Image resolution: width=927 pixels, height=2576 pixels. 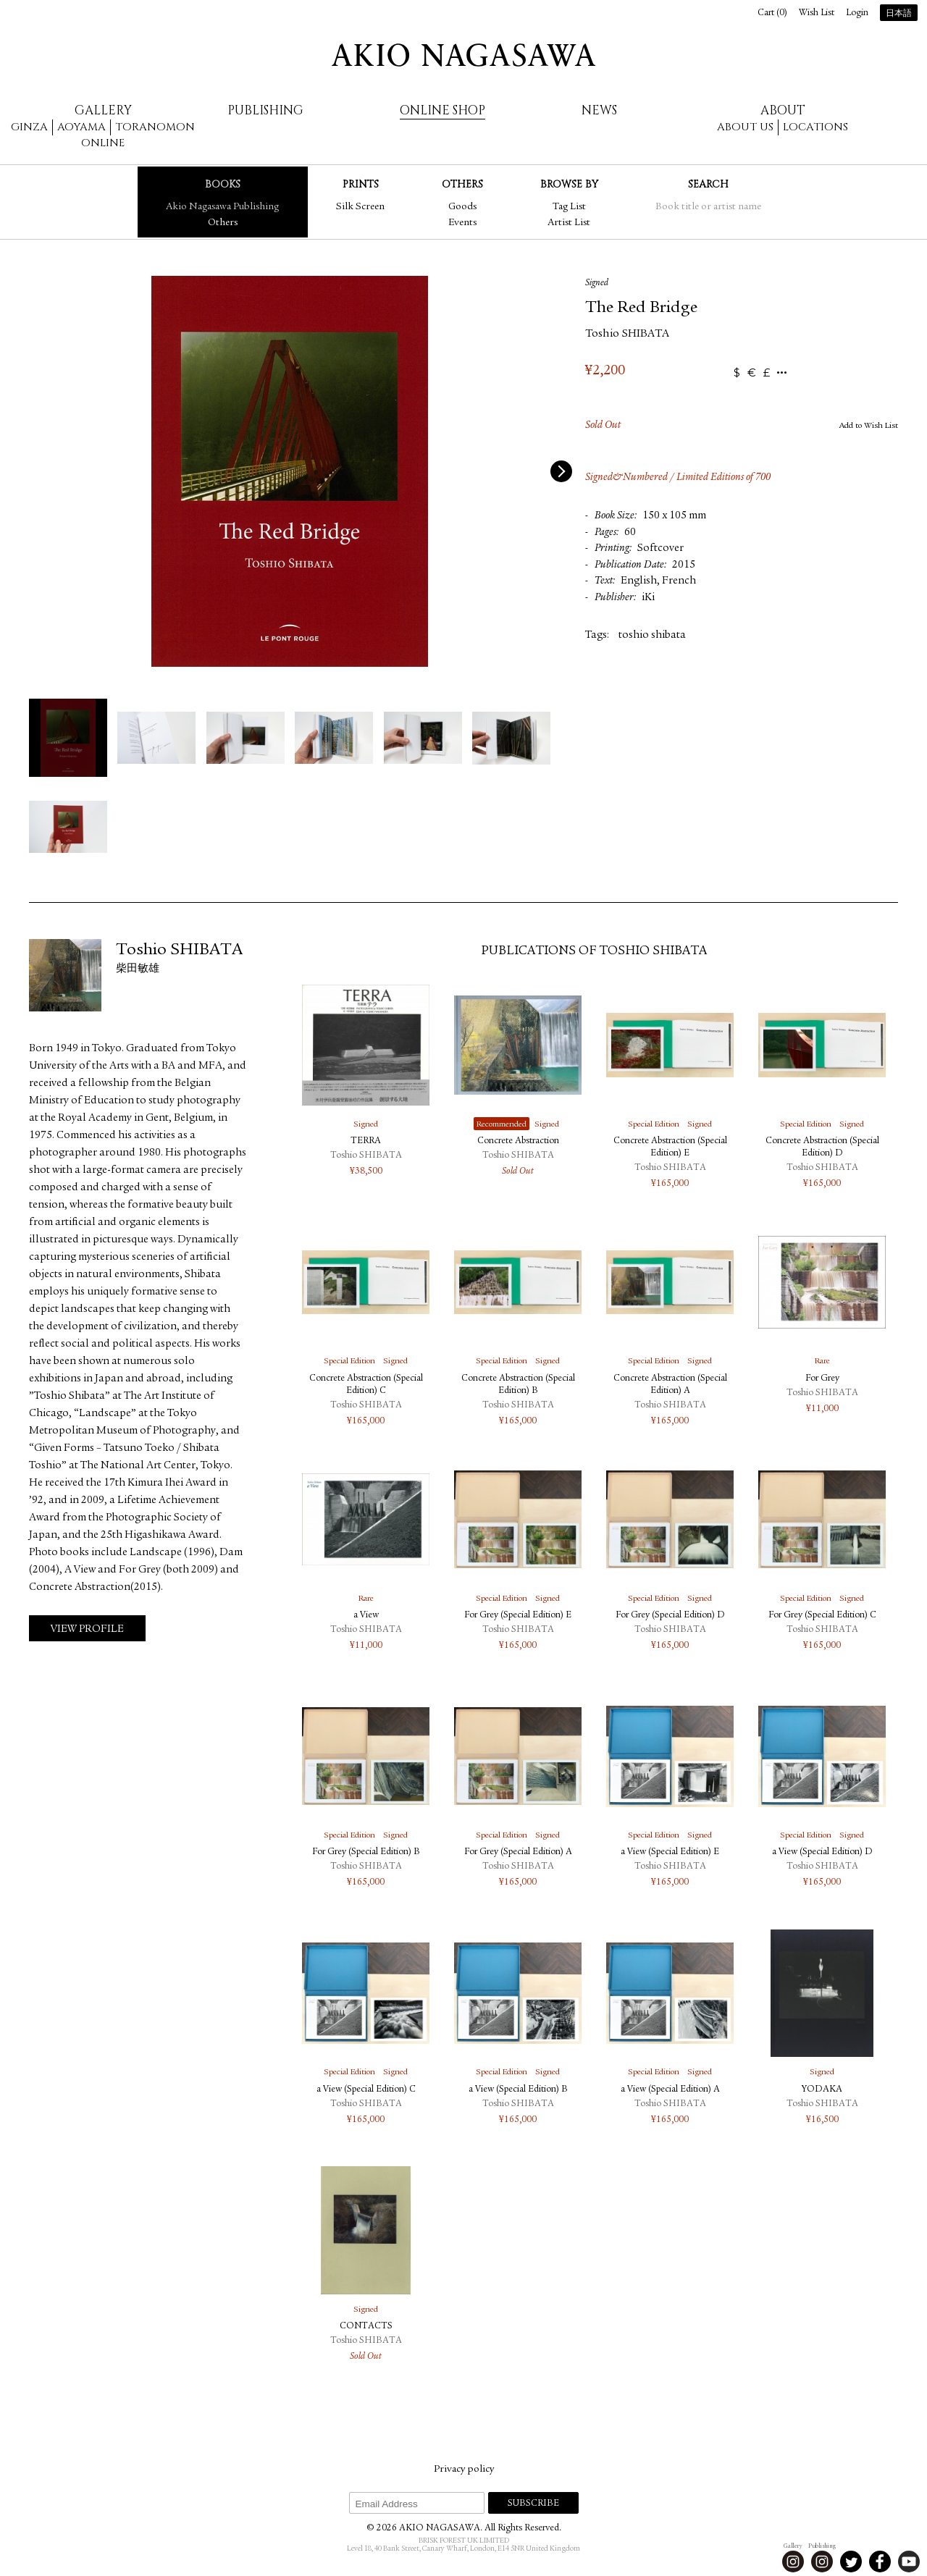 I want to click on a View (Special Edition) B, so click(x=518, y=2090).